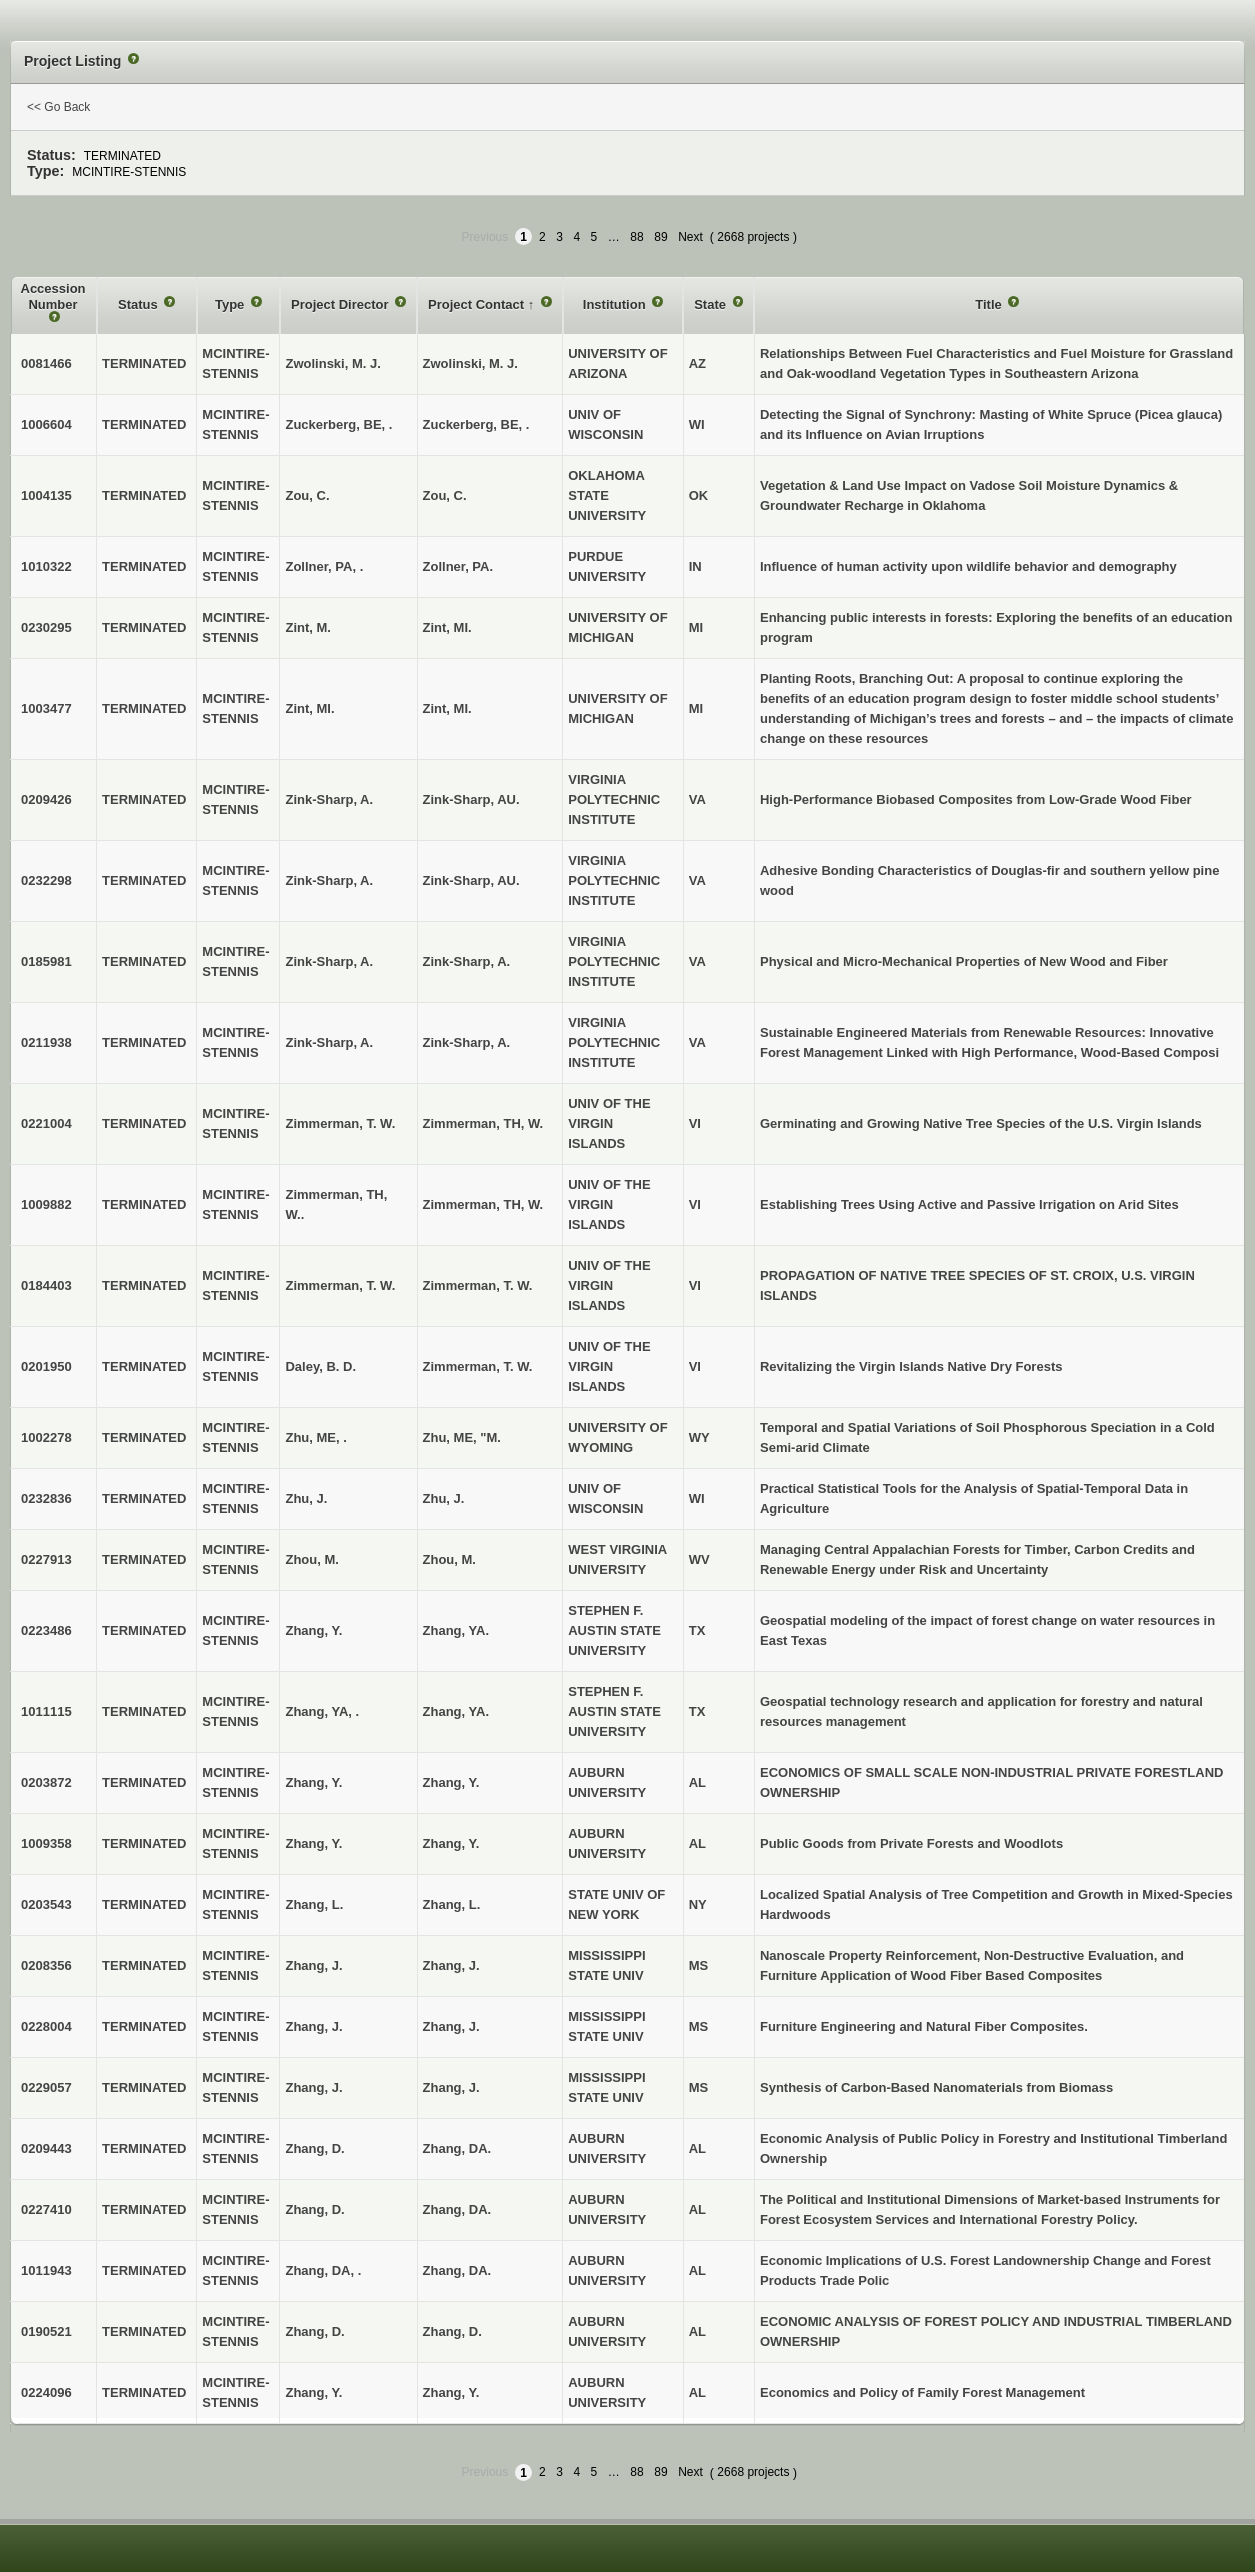 This screenshot has width=1255, height=2572. Describe the element at coordinates (445, 495) in the screenshot. I see `Zou, C.` at that location.